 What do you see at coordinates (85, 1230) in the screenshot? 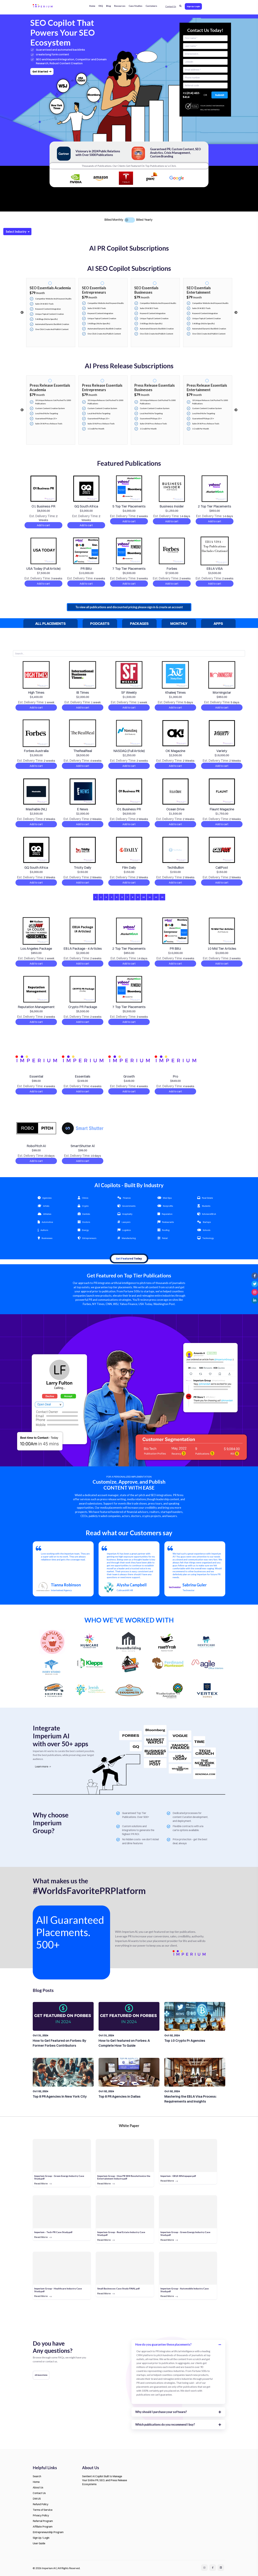
I see `Energy` at bounding box center [85, 1230].